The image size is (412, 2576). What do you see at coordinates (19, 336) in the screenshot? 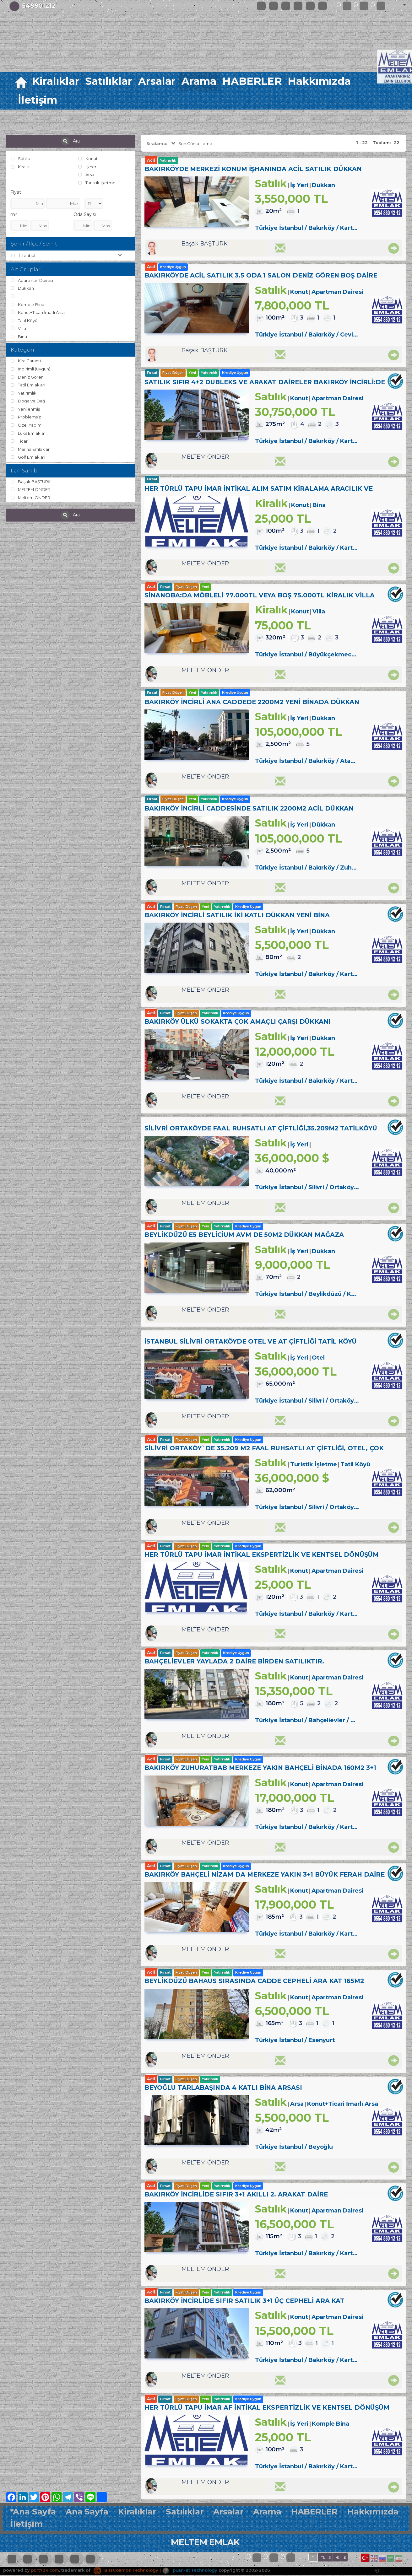
I see `Bina` at bounding box center [19, 336].